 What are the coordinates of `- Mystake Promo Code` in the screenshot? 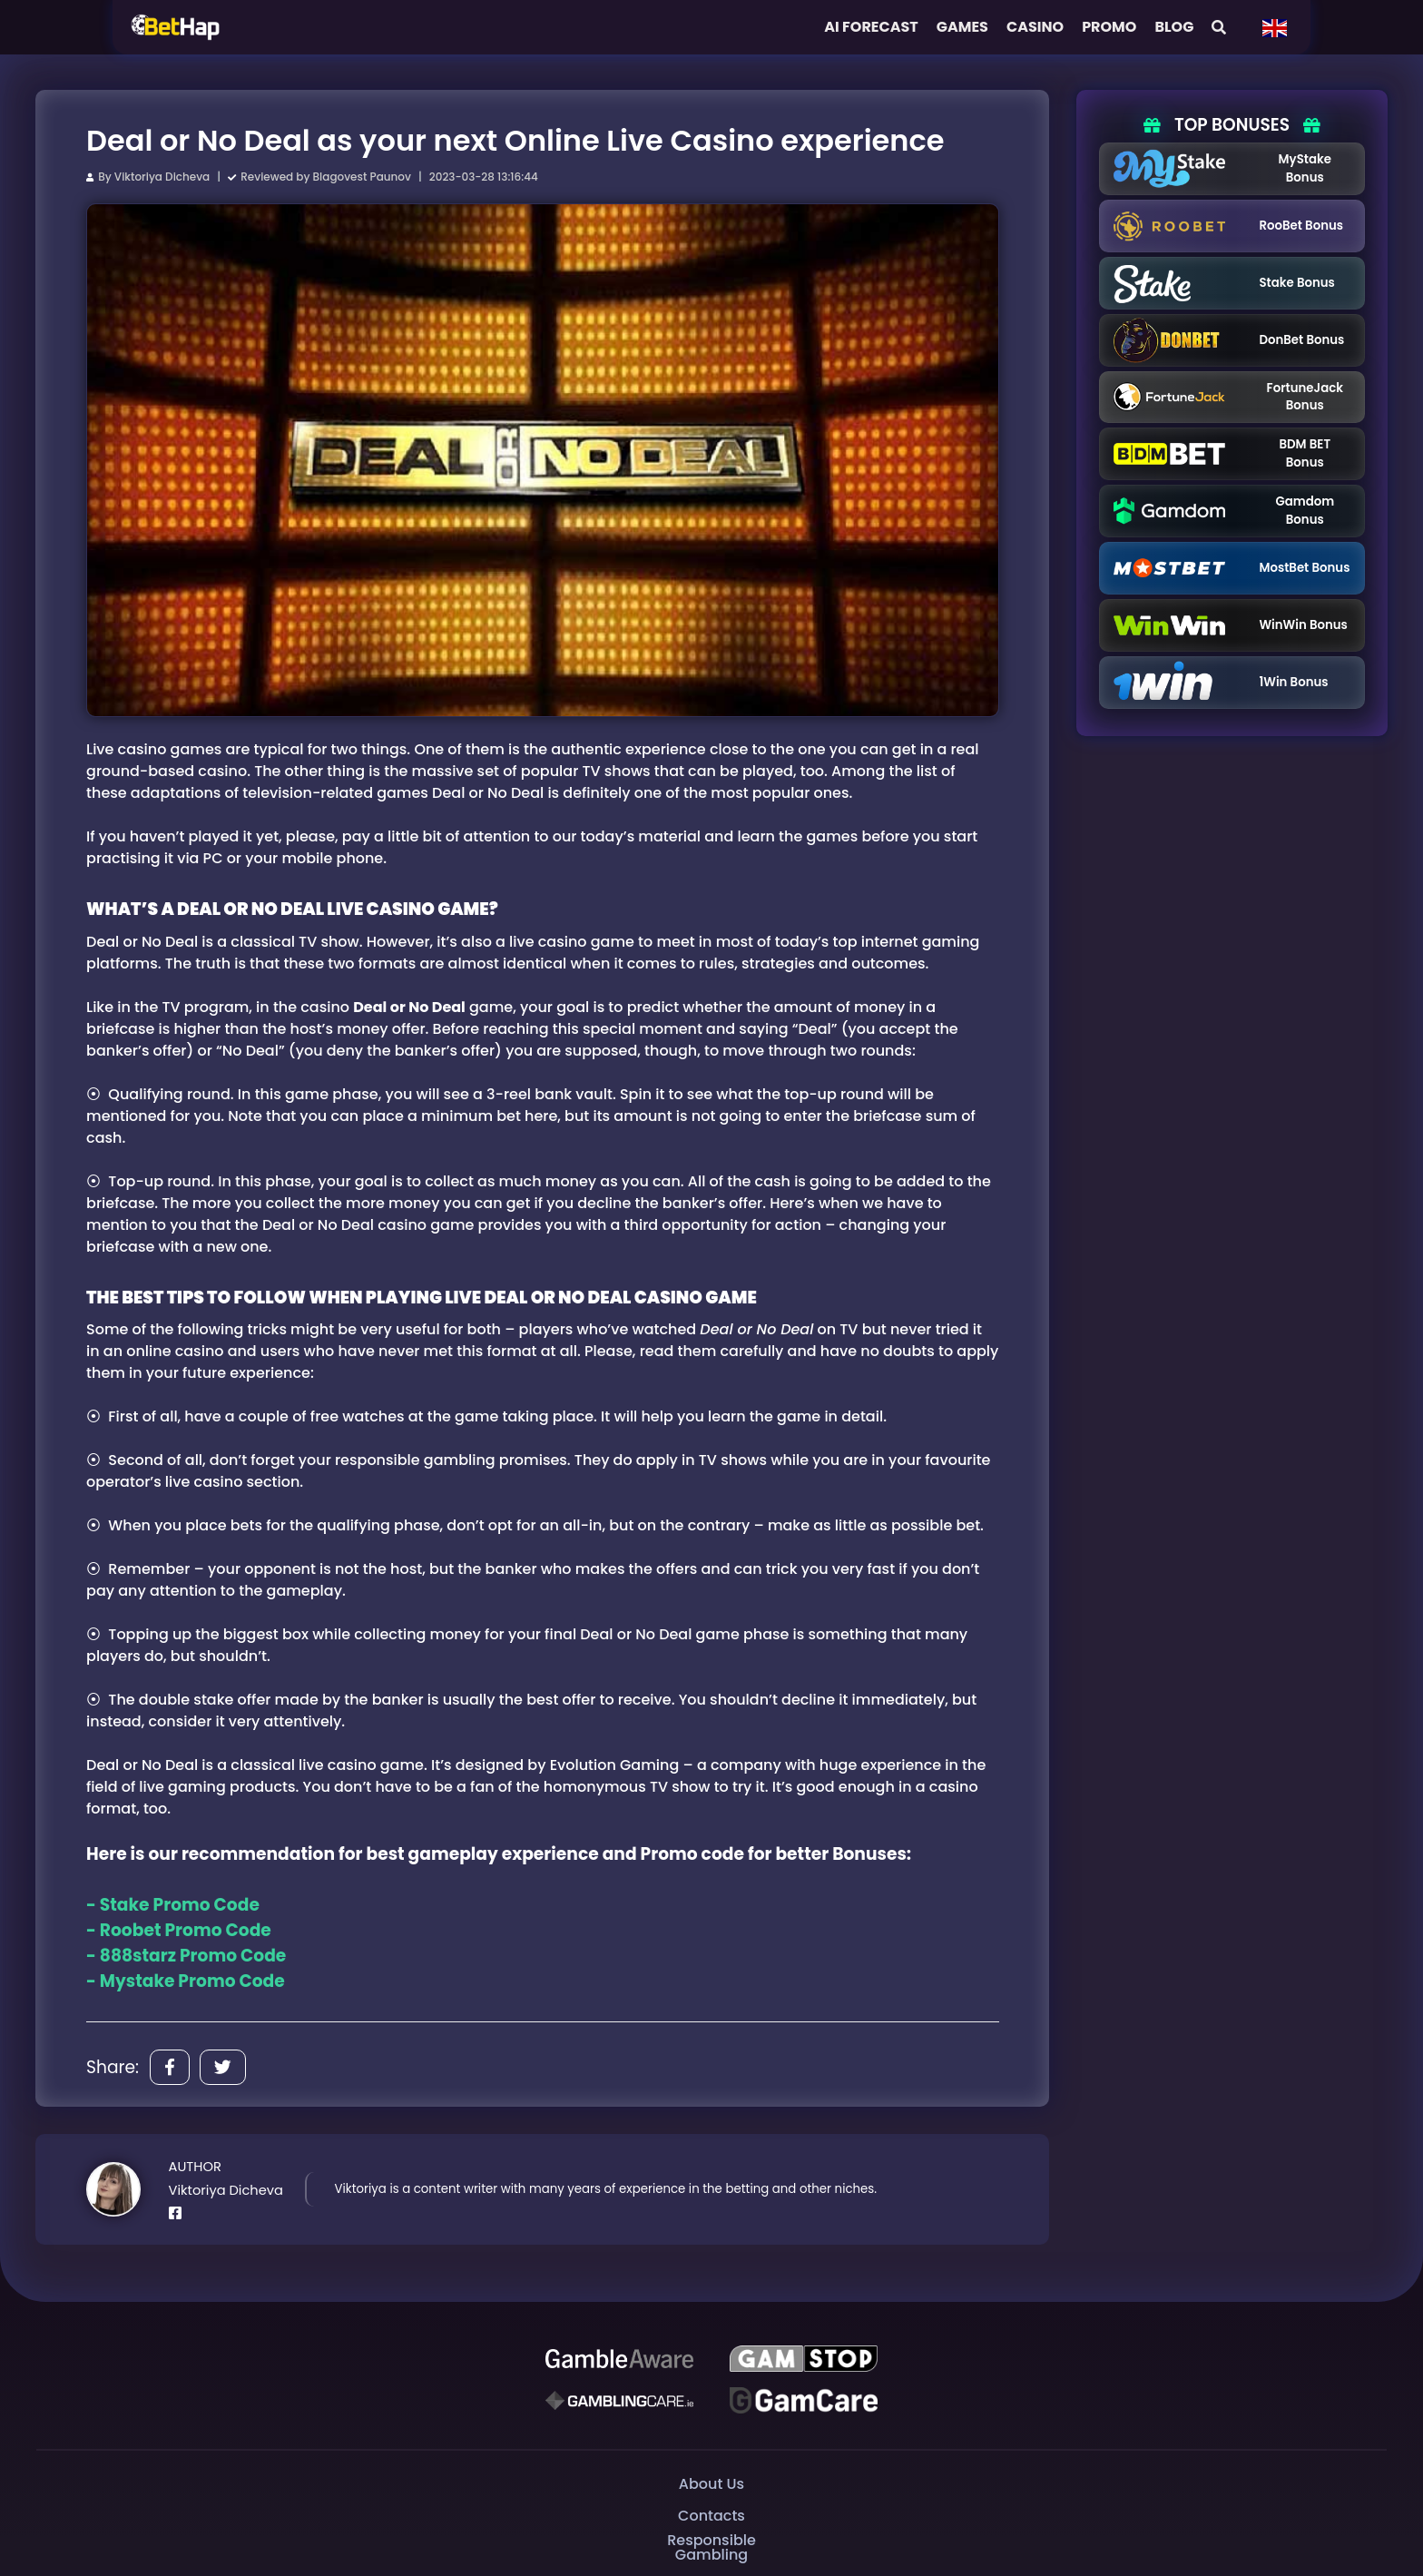 It's located at (185, 1981).